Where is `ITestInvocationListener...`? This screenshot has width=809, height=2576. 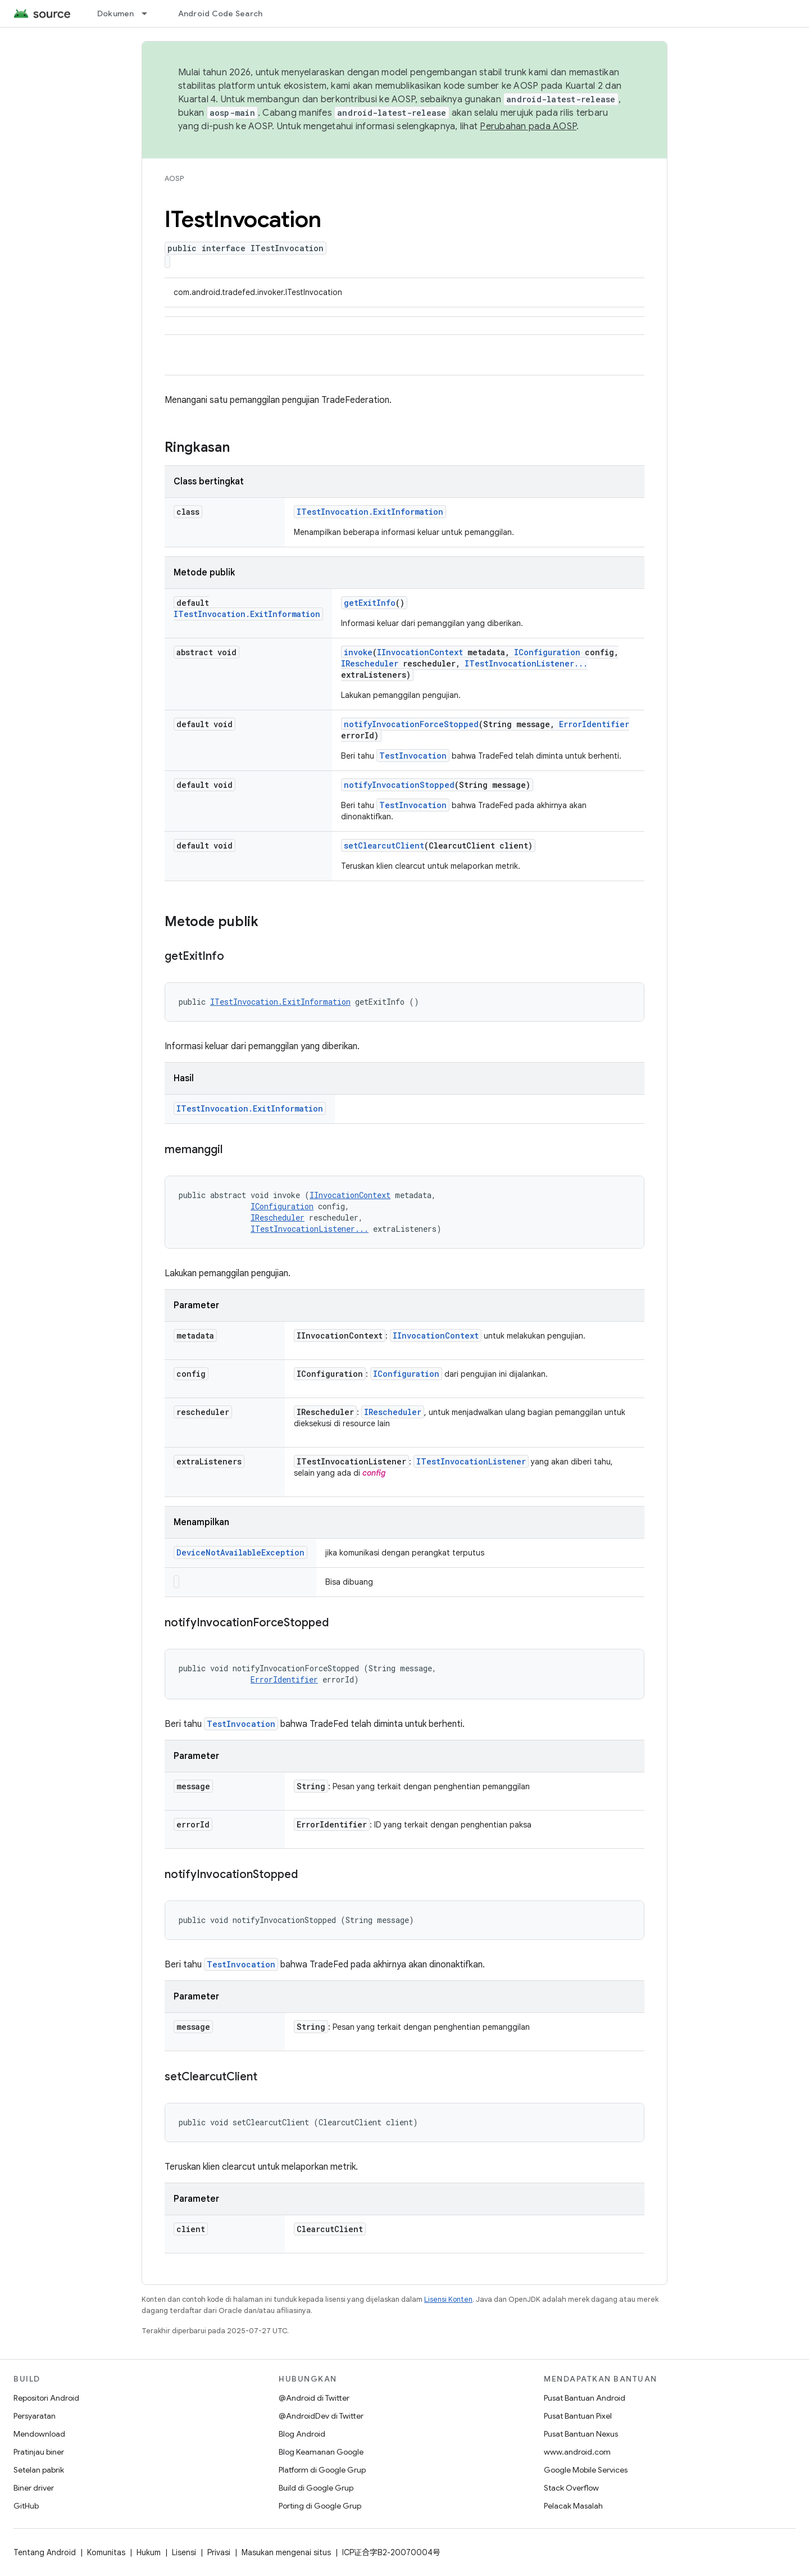
ITestInvocationListener... is located at coordinates (526, 663).